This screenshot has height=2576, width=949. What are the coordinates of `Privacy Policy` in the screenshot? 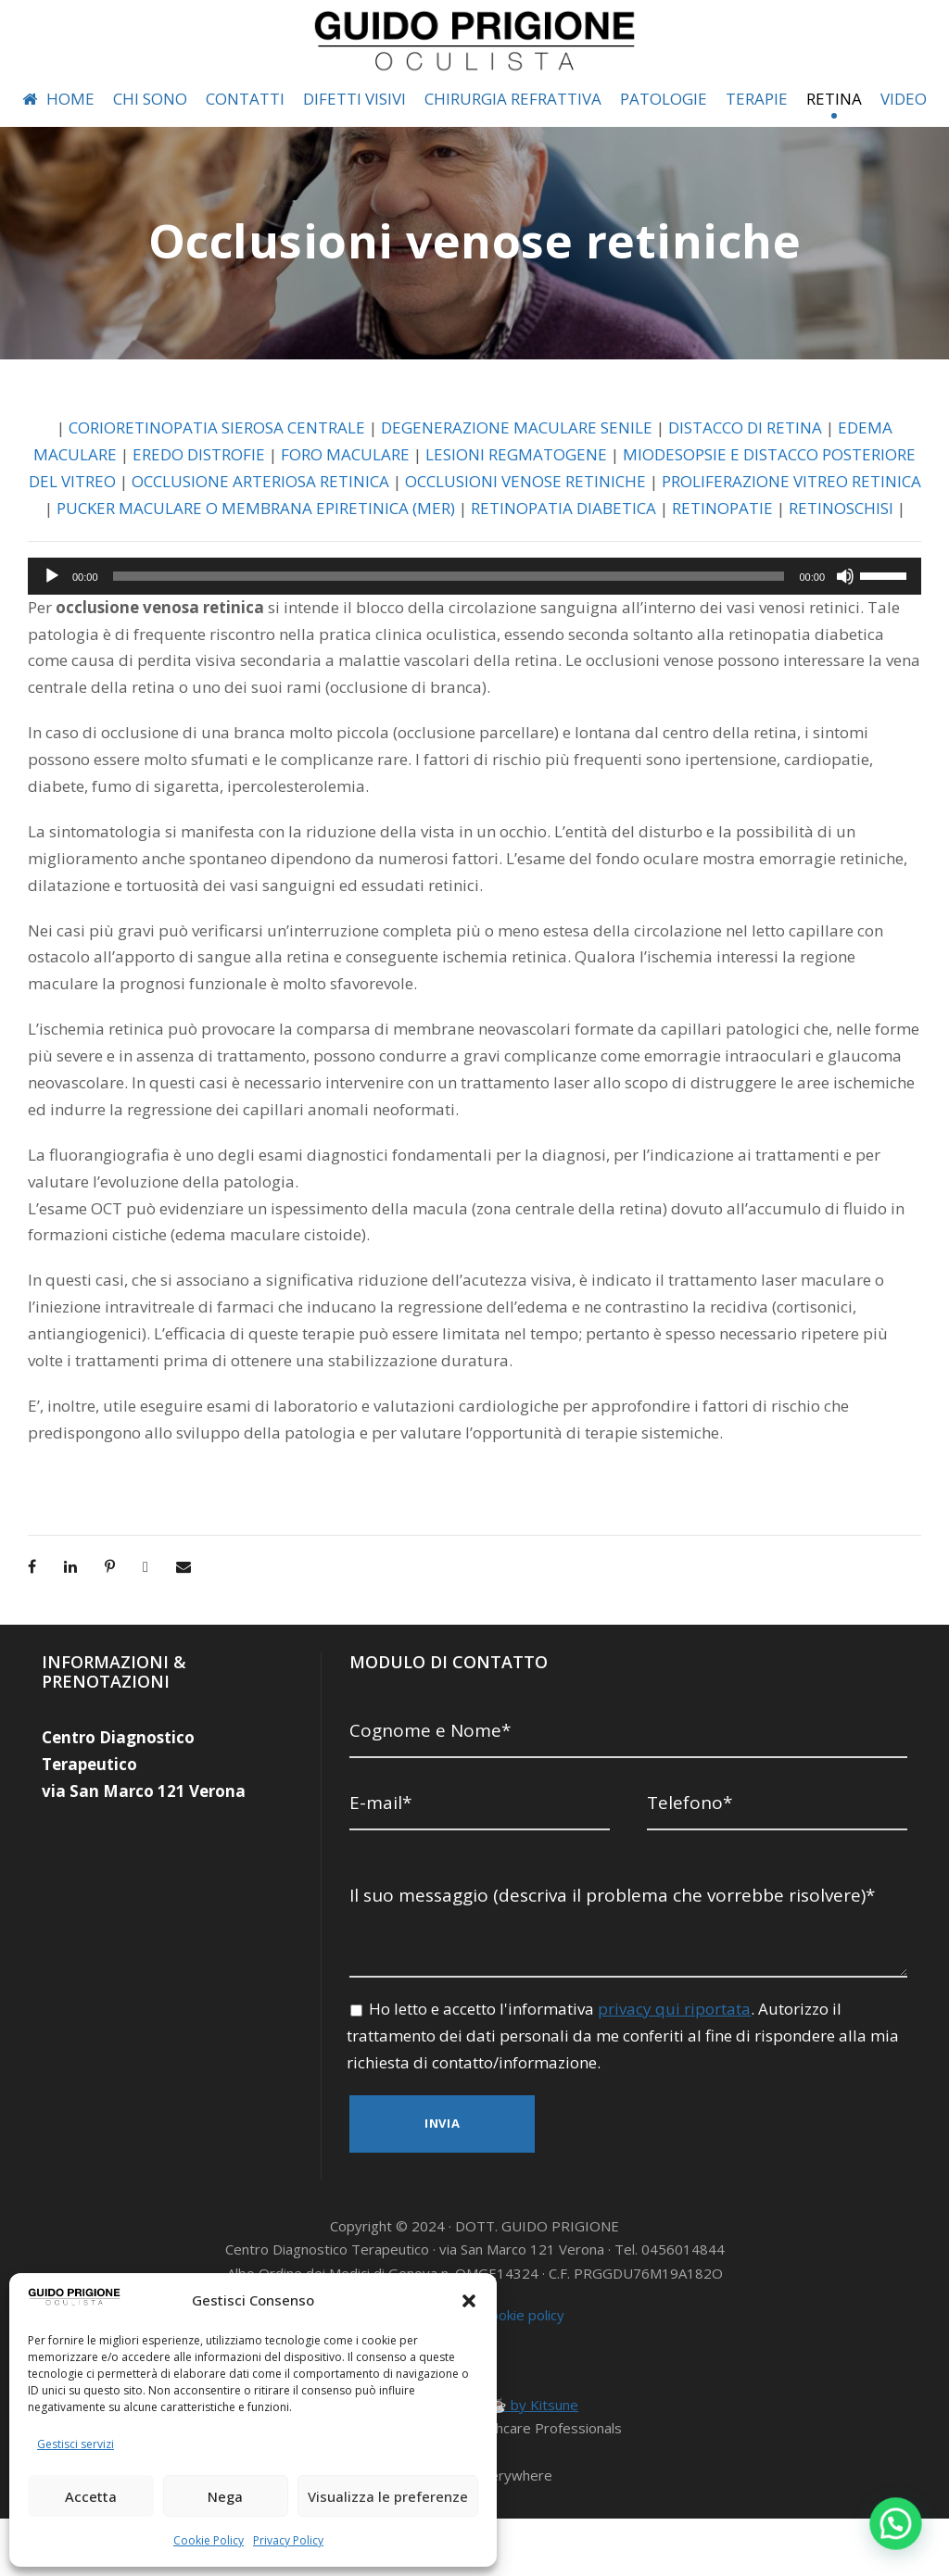 It's located at (287, 2539).